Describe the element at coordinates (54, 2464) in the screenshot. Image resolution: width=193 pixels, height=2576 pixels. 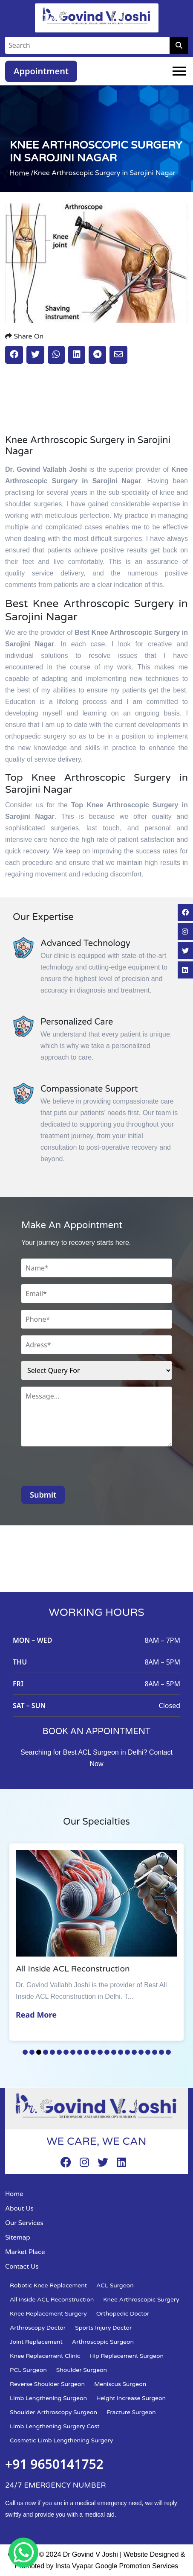
I see `+91 9650141752` at that location.